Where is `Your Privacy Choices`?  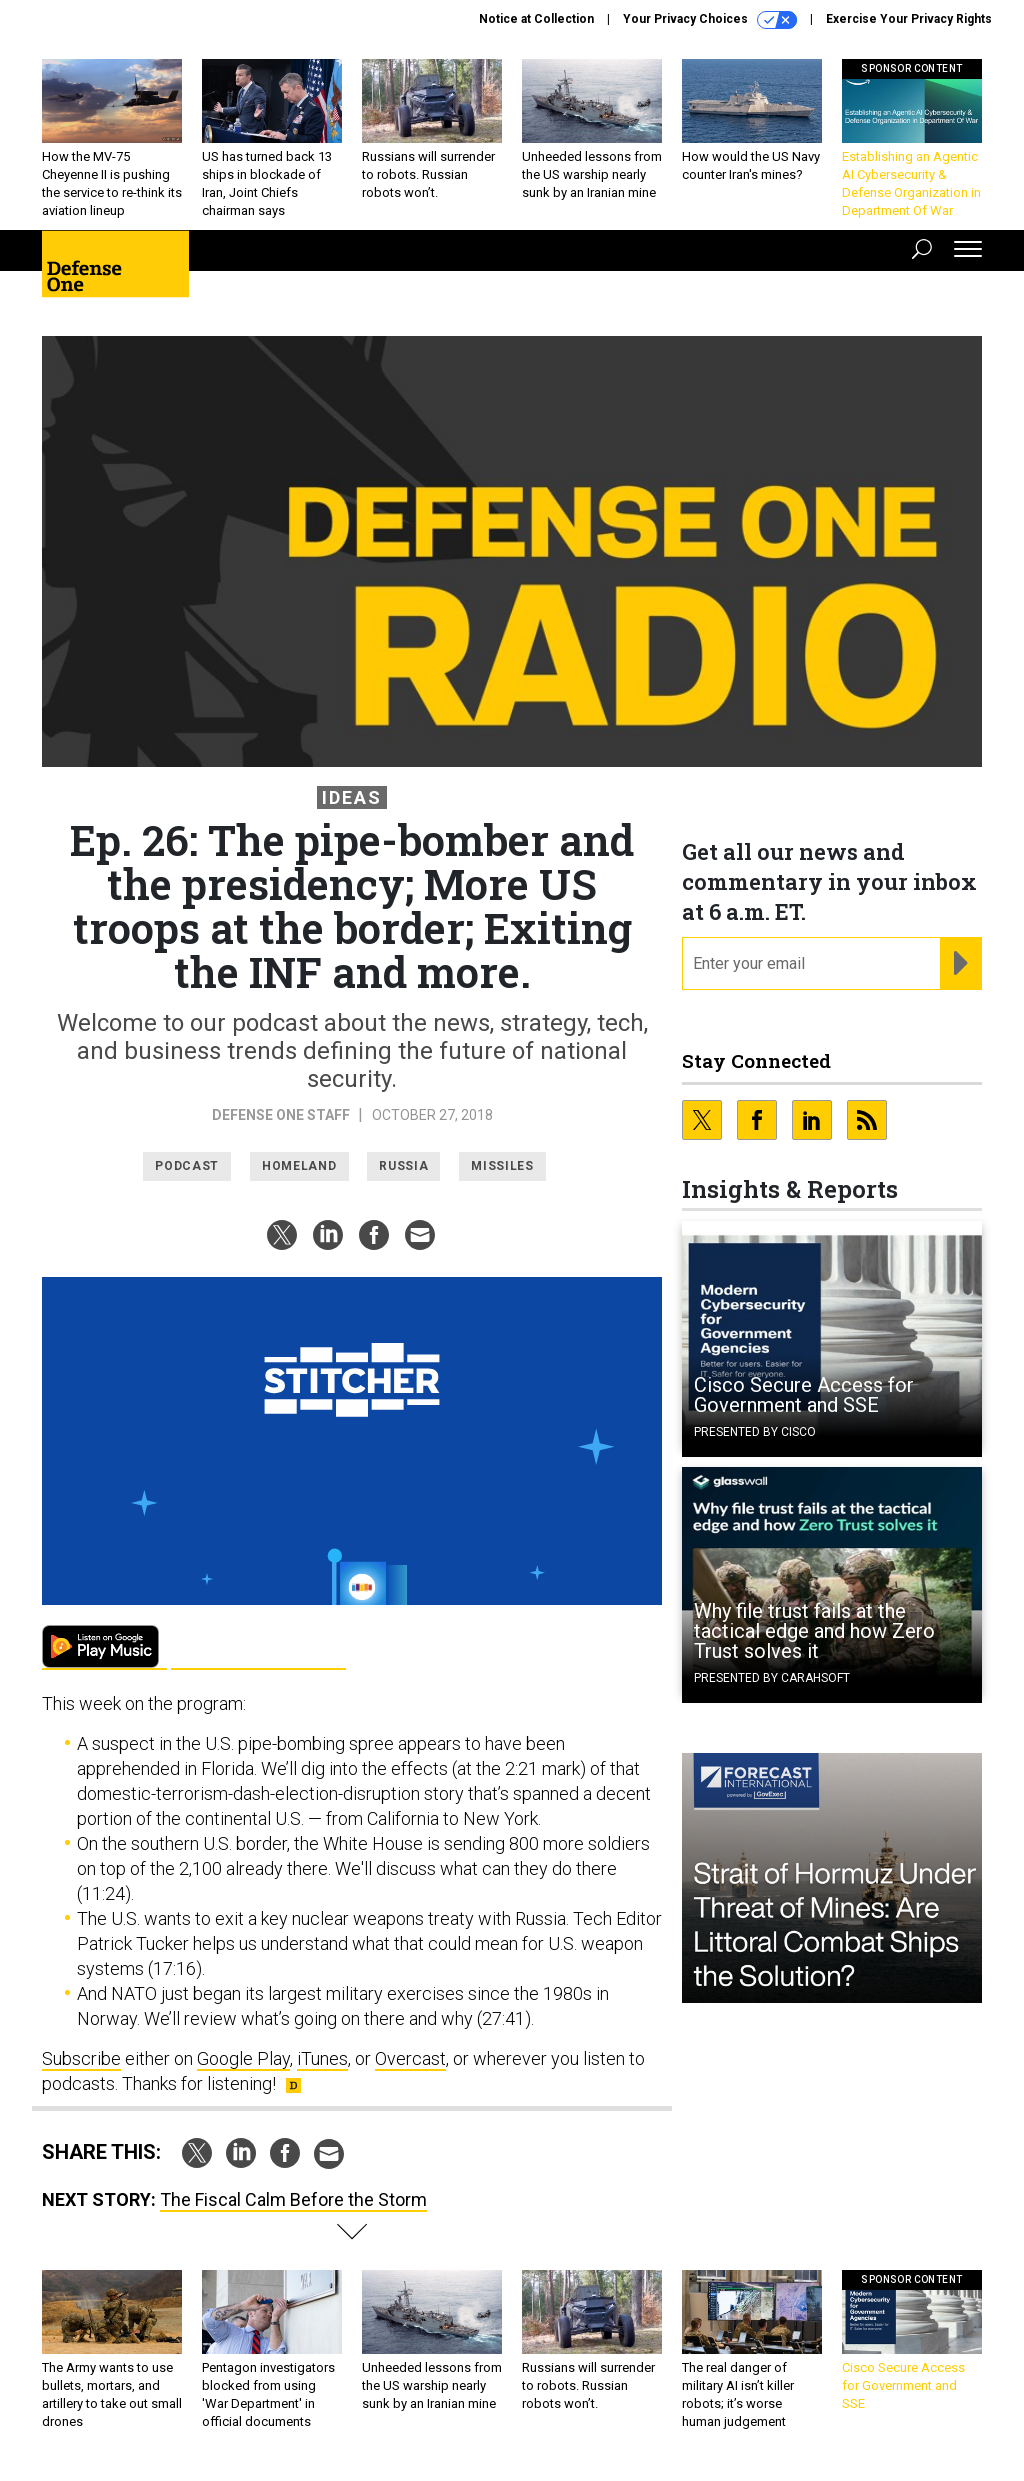 Your Privacy Choices is located at coordinates (710, 20).